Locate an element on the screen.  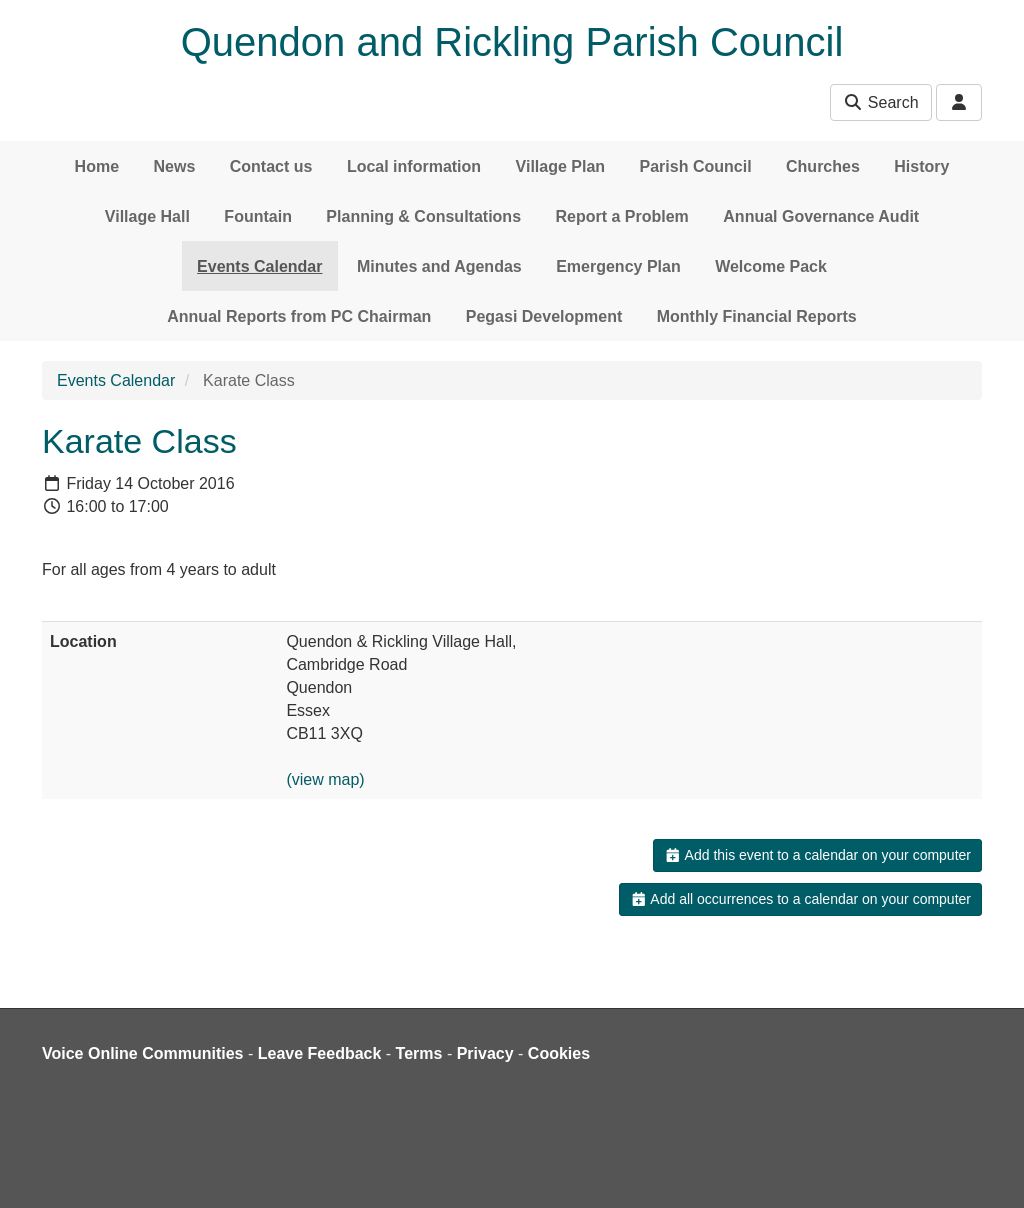
Monthly Financial Reports is located at coordinates (757, 316).